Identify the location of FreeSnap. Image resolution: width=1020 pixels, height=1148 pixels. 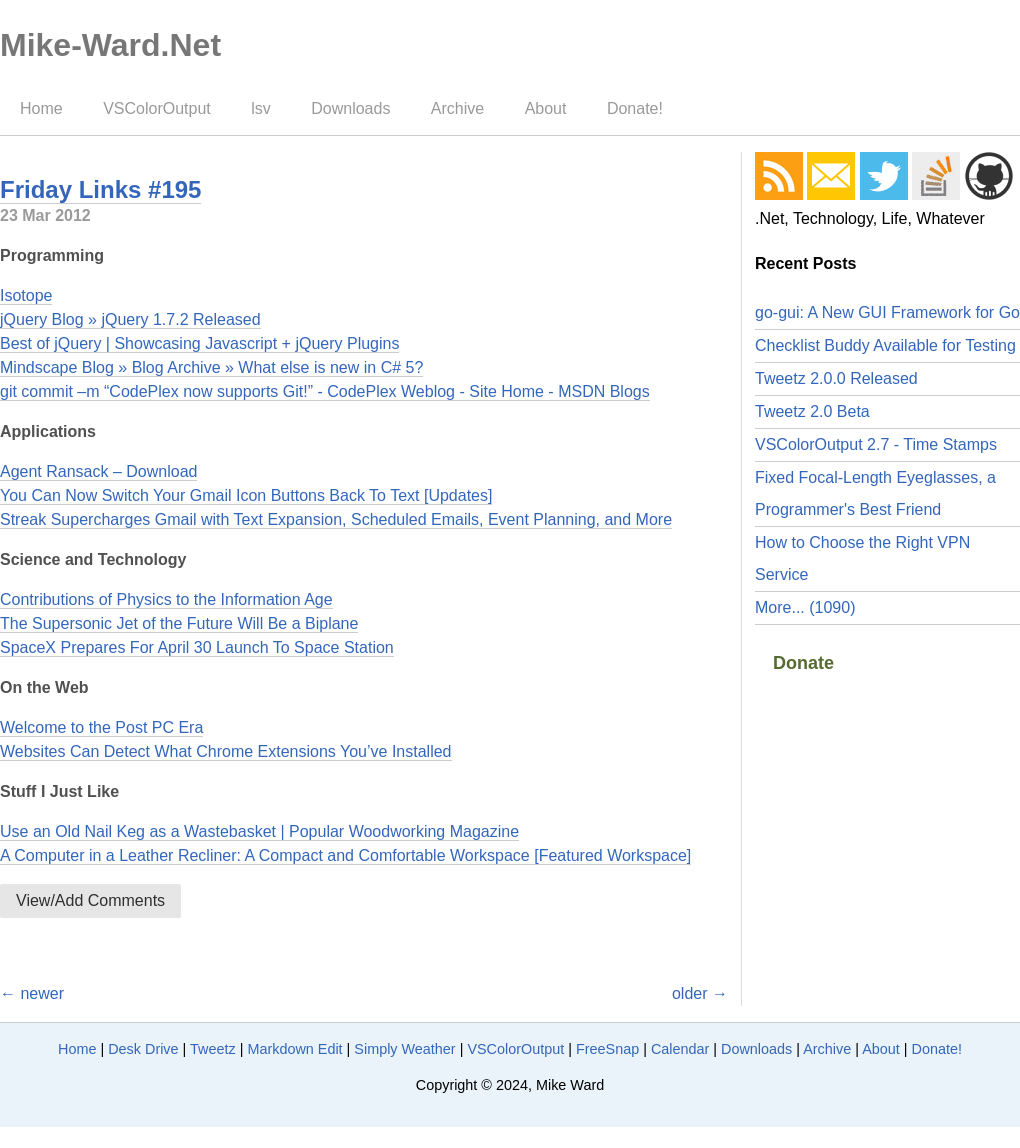
(607, 1049).